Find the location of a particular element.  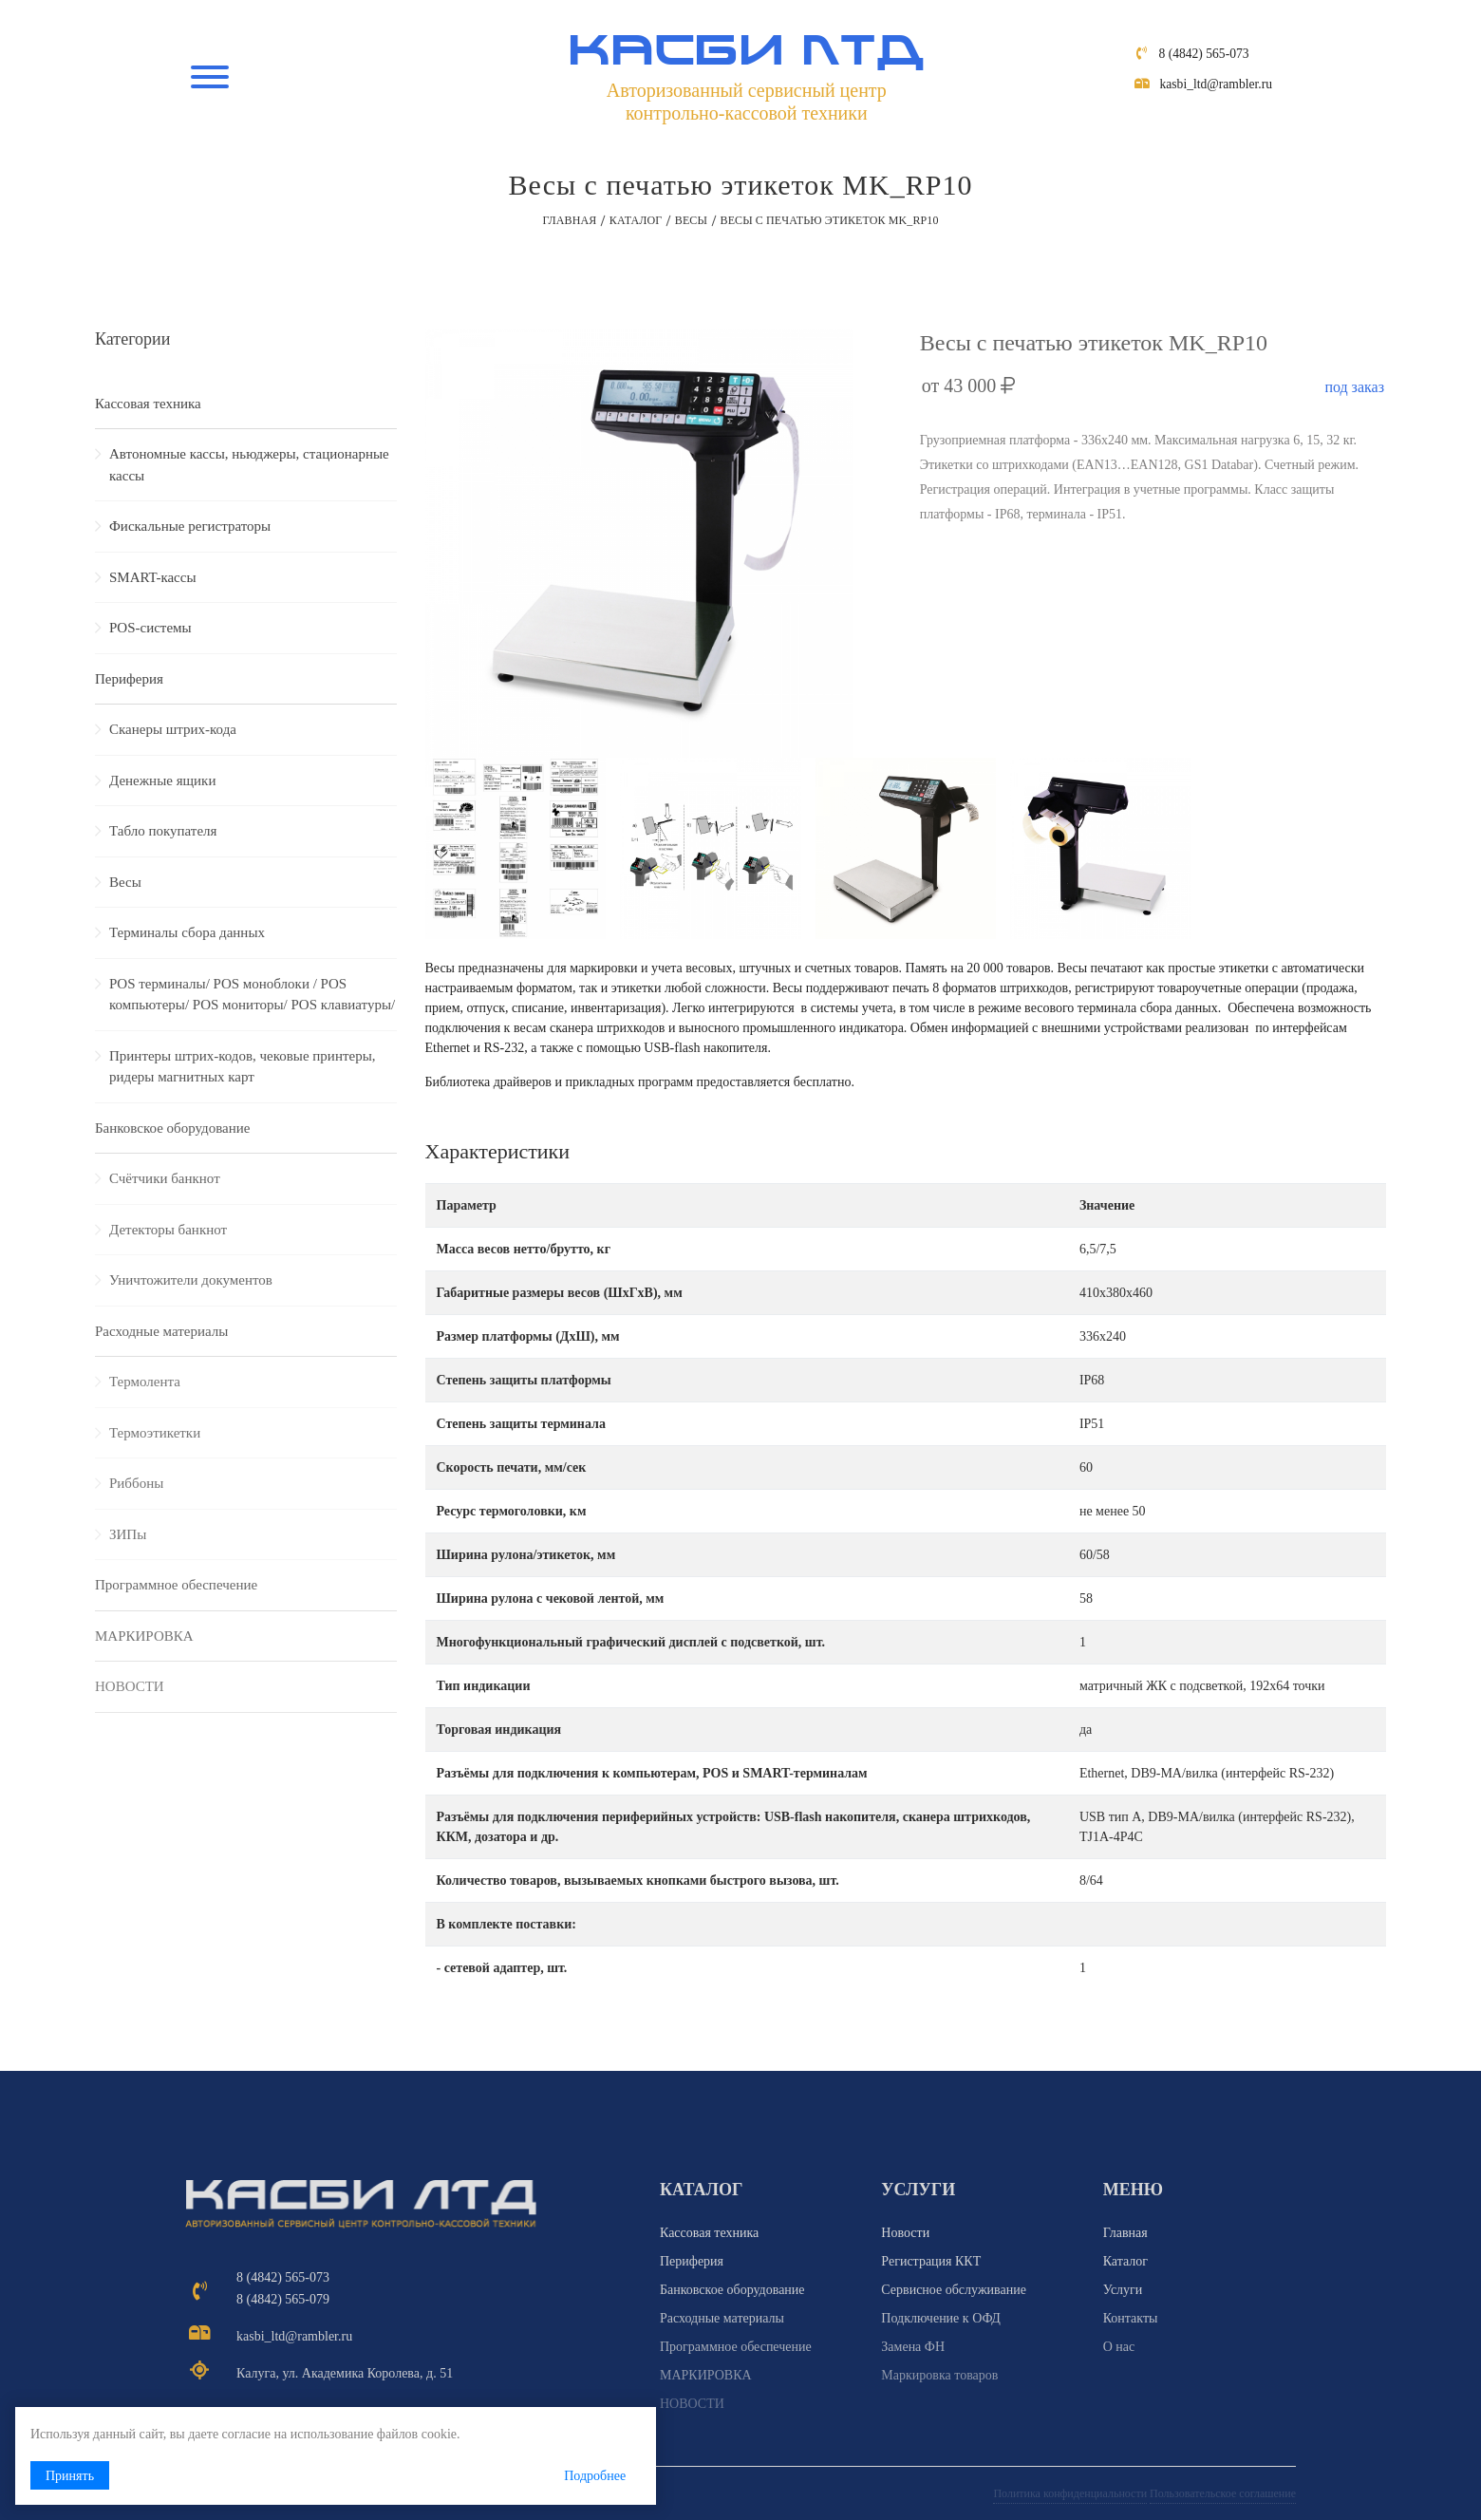

Каталог is located at coordinates (635, 220).